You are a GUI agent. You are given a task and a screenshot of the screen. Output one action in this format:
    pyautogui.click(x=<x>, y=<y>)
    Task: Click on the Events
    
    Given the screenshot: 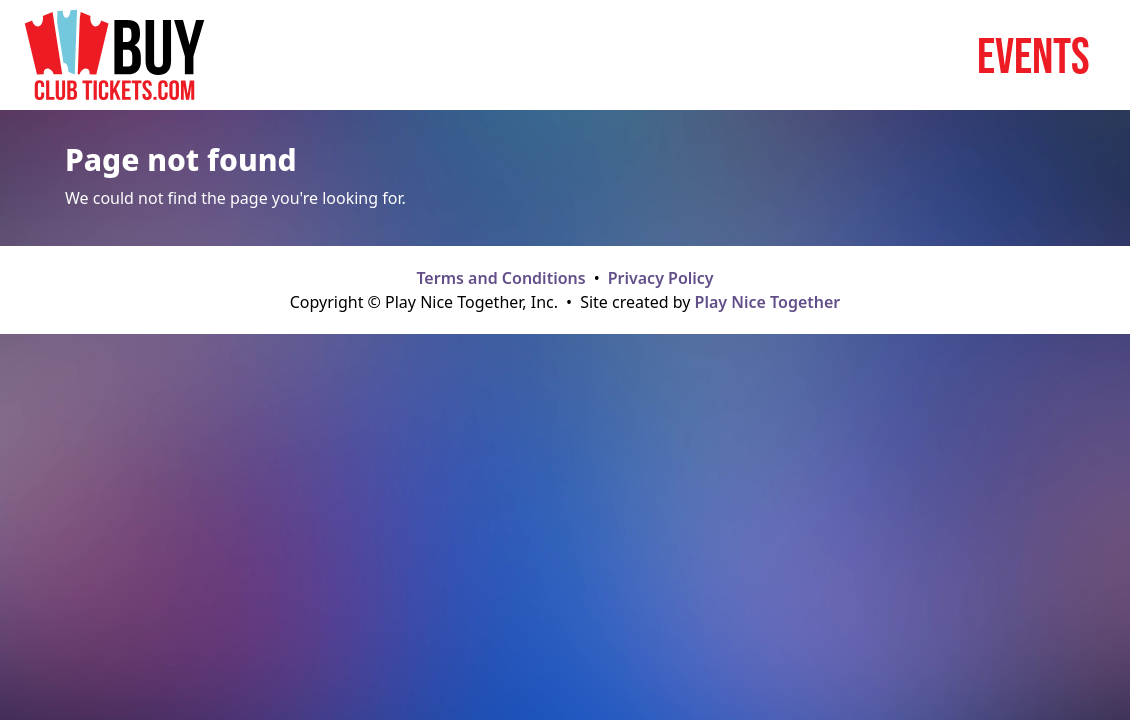 What is the action you would take?
    pyautogui.click(x=1033, y=55)
    